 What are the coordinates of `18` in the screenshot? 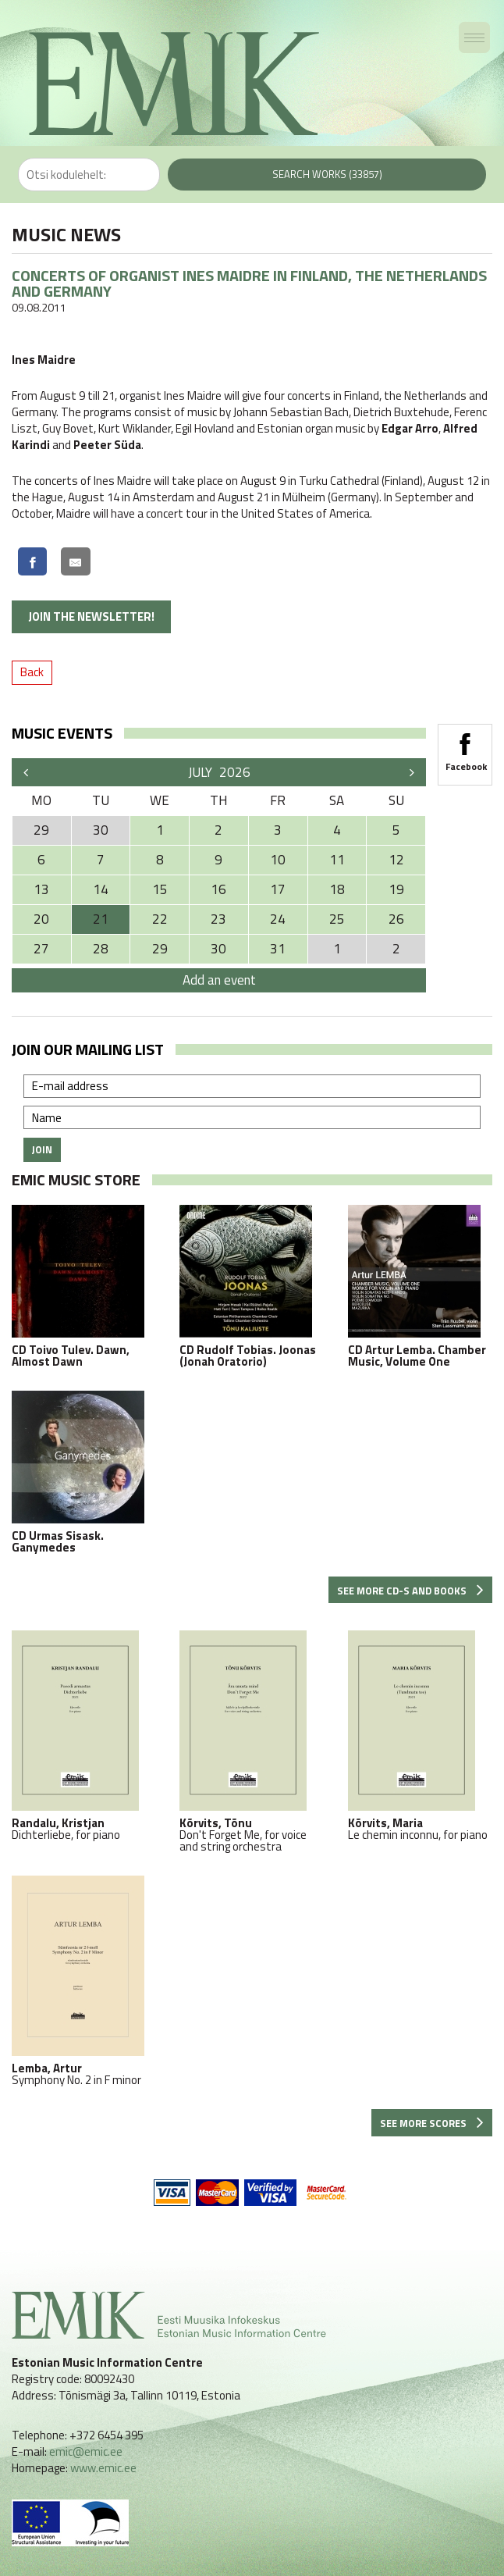 It's located at (337, 889).